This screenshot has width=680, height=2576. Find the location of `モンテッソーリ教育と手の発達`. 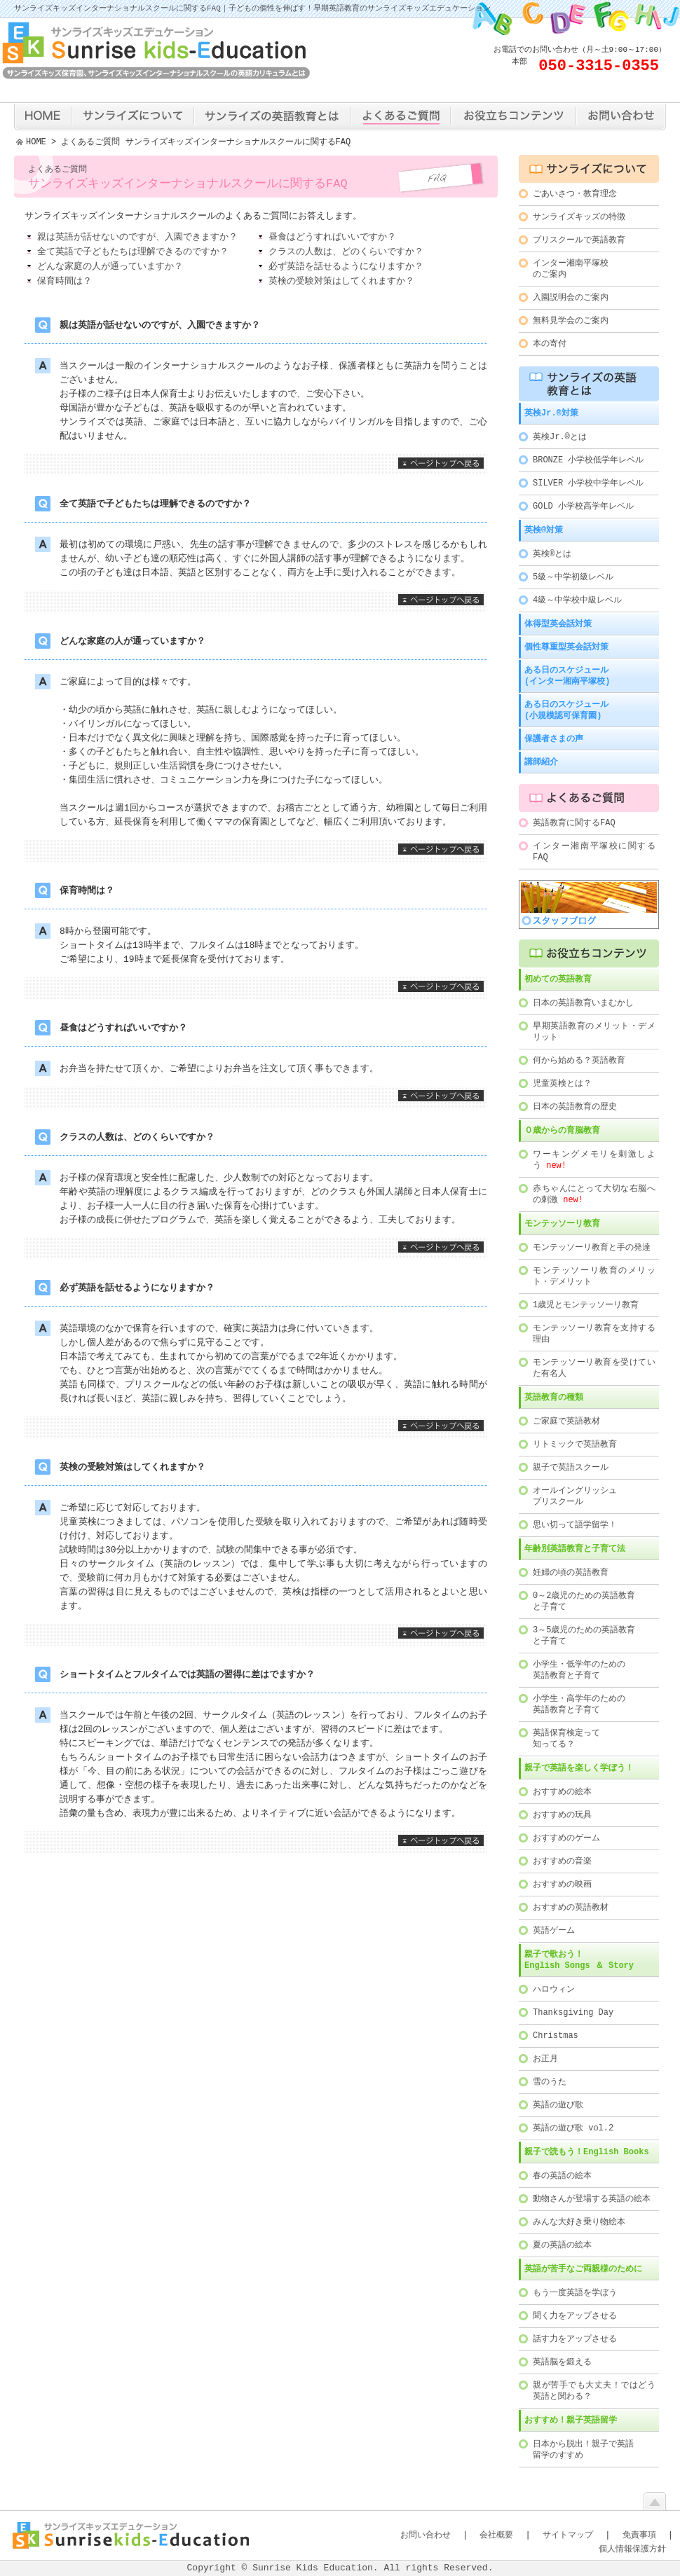

モンテッソーリ教育と手の発達 is located at coordinates (592, 1247).